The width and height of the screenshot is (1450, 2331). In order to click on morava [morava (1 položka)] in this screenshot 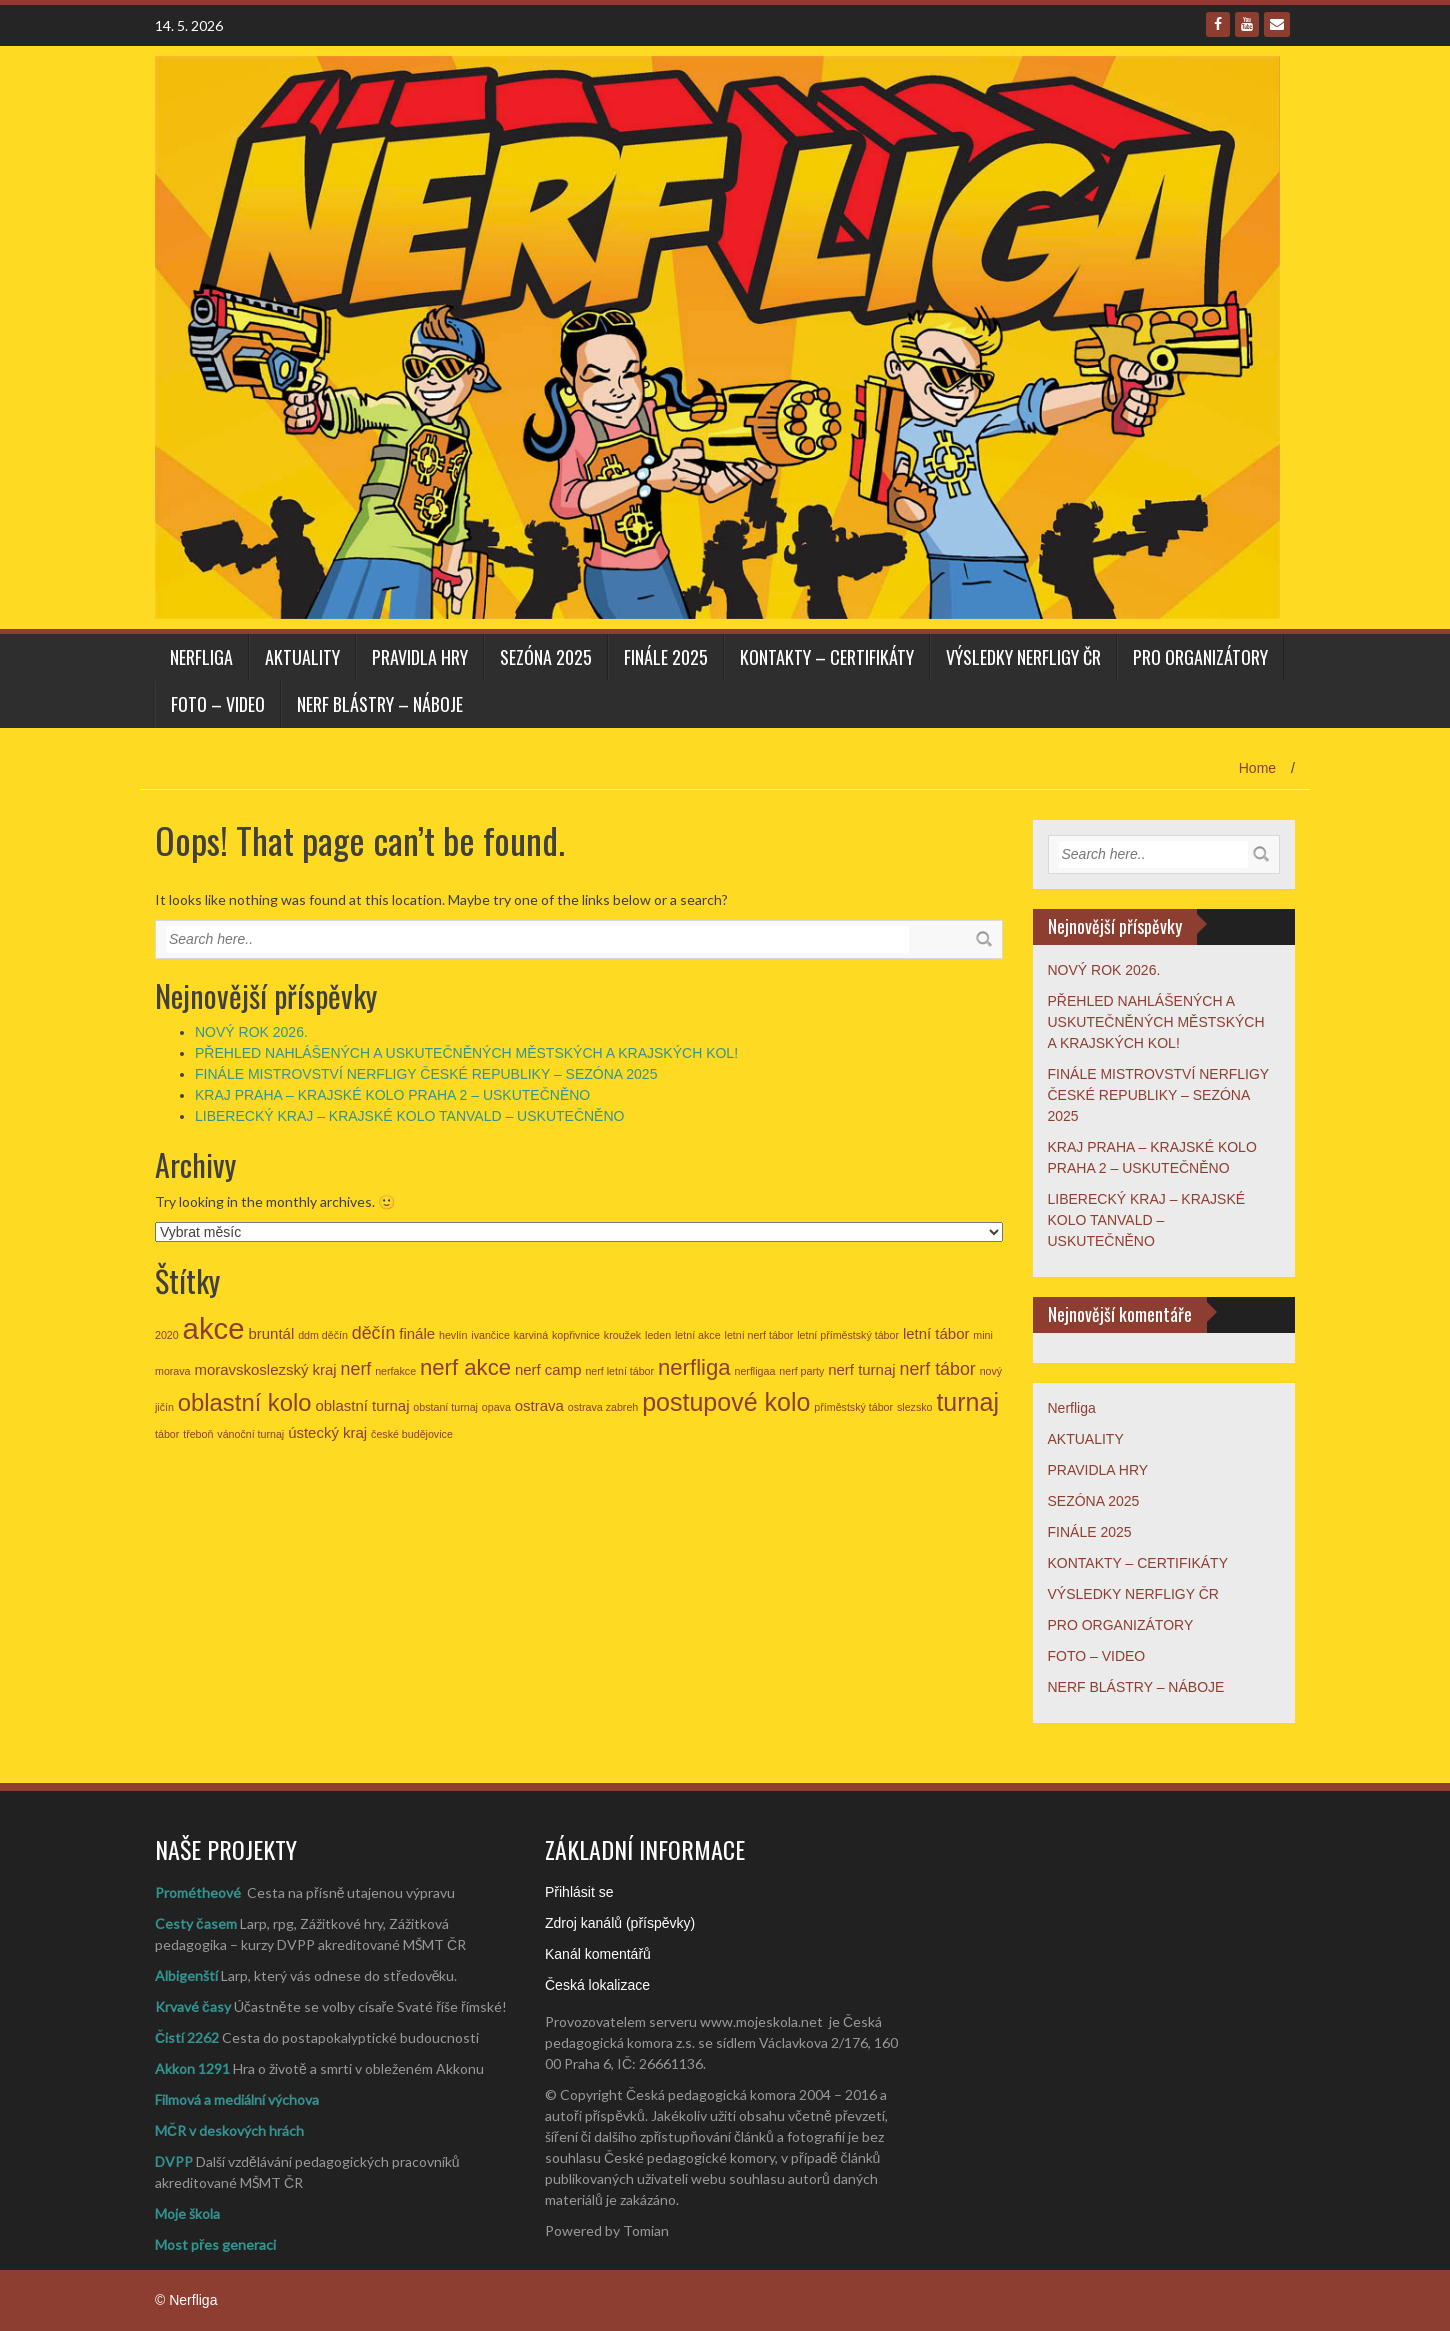, I will do `click(173, 1371)`.